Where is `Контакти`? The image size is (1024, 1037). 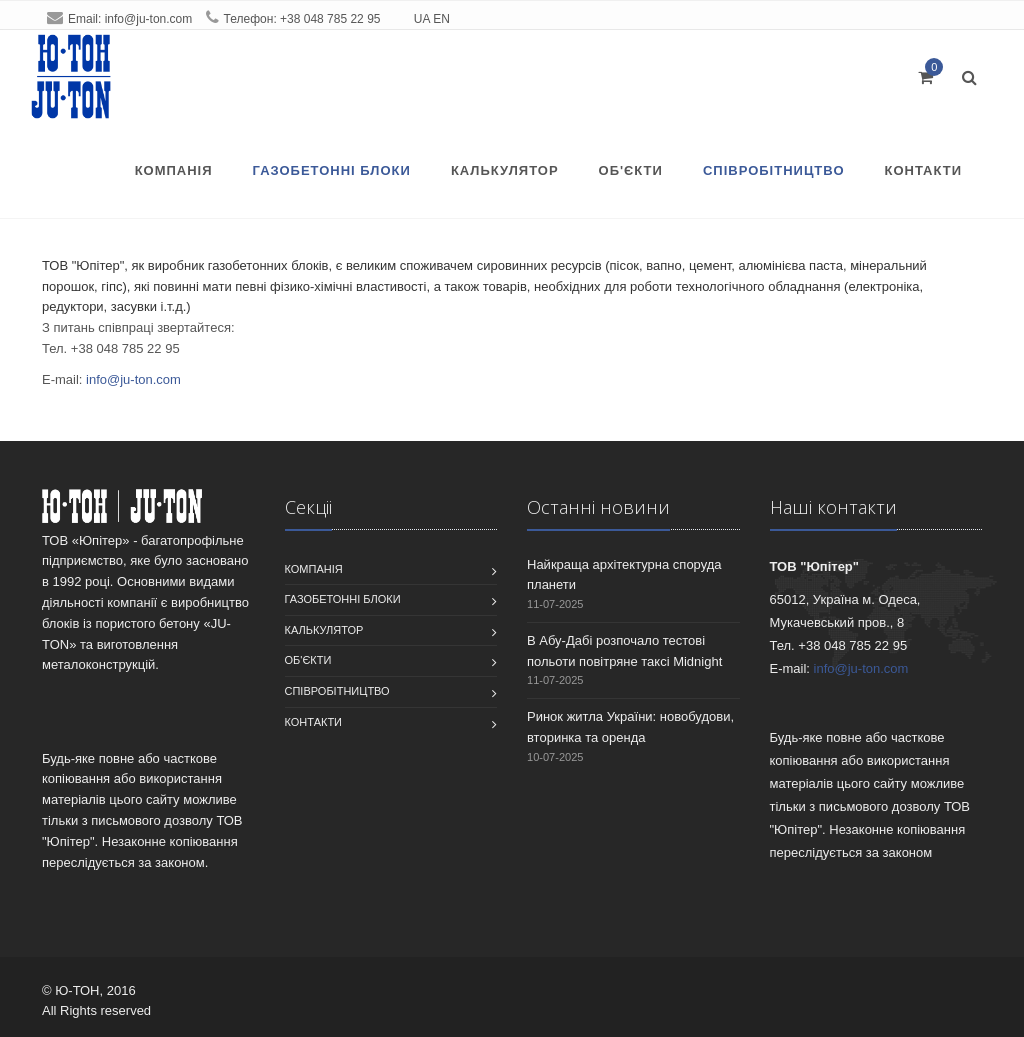
Контакти is located at coordinates (924, 170).